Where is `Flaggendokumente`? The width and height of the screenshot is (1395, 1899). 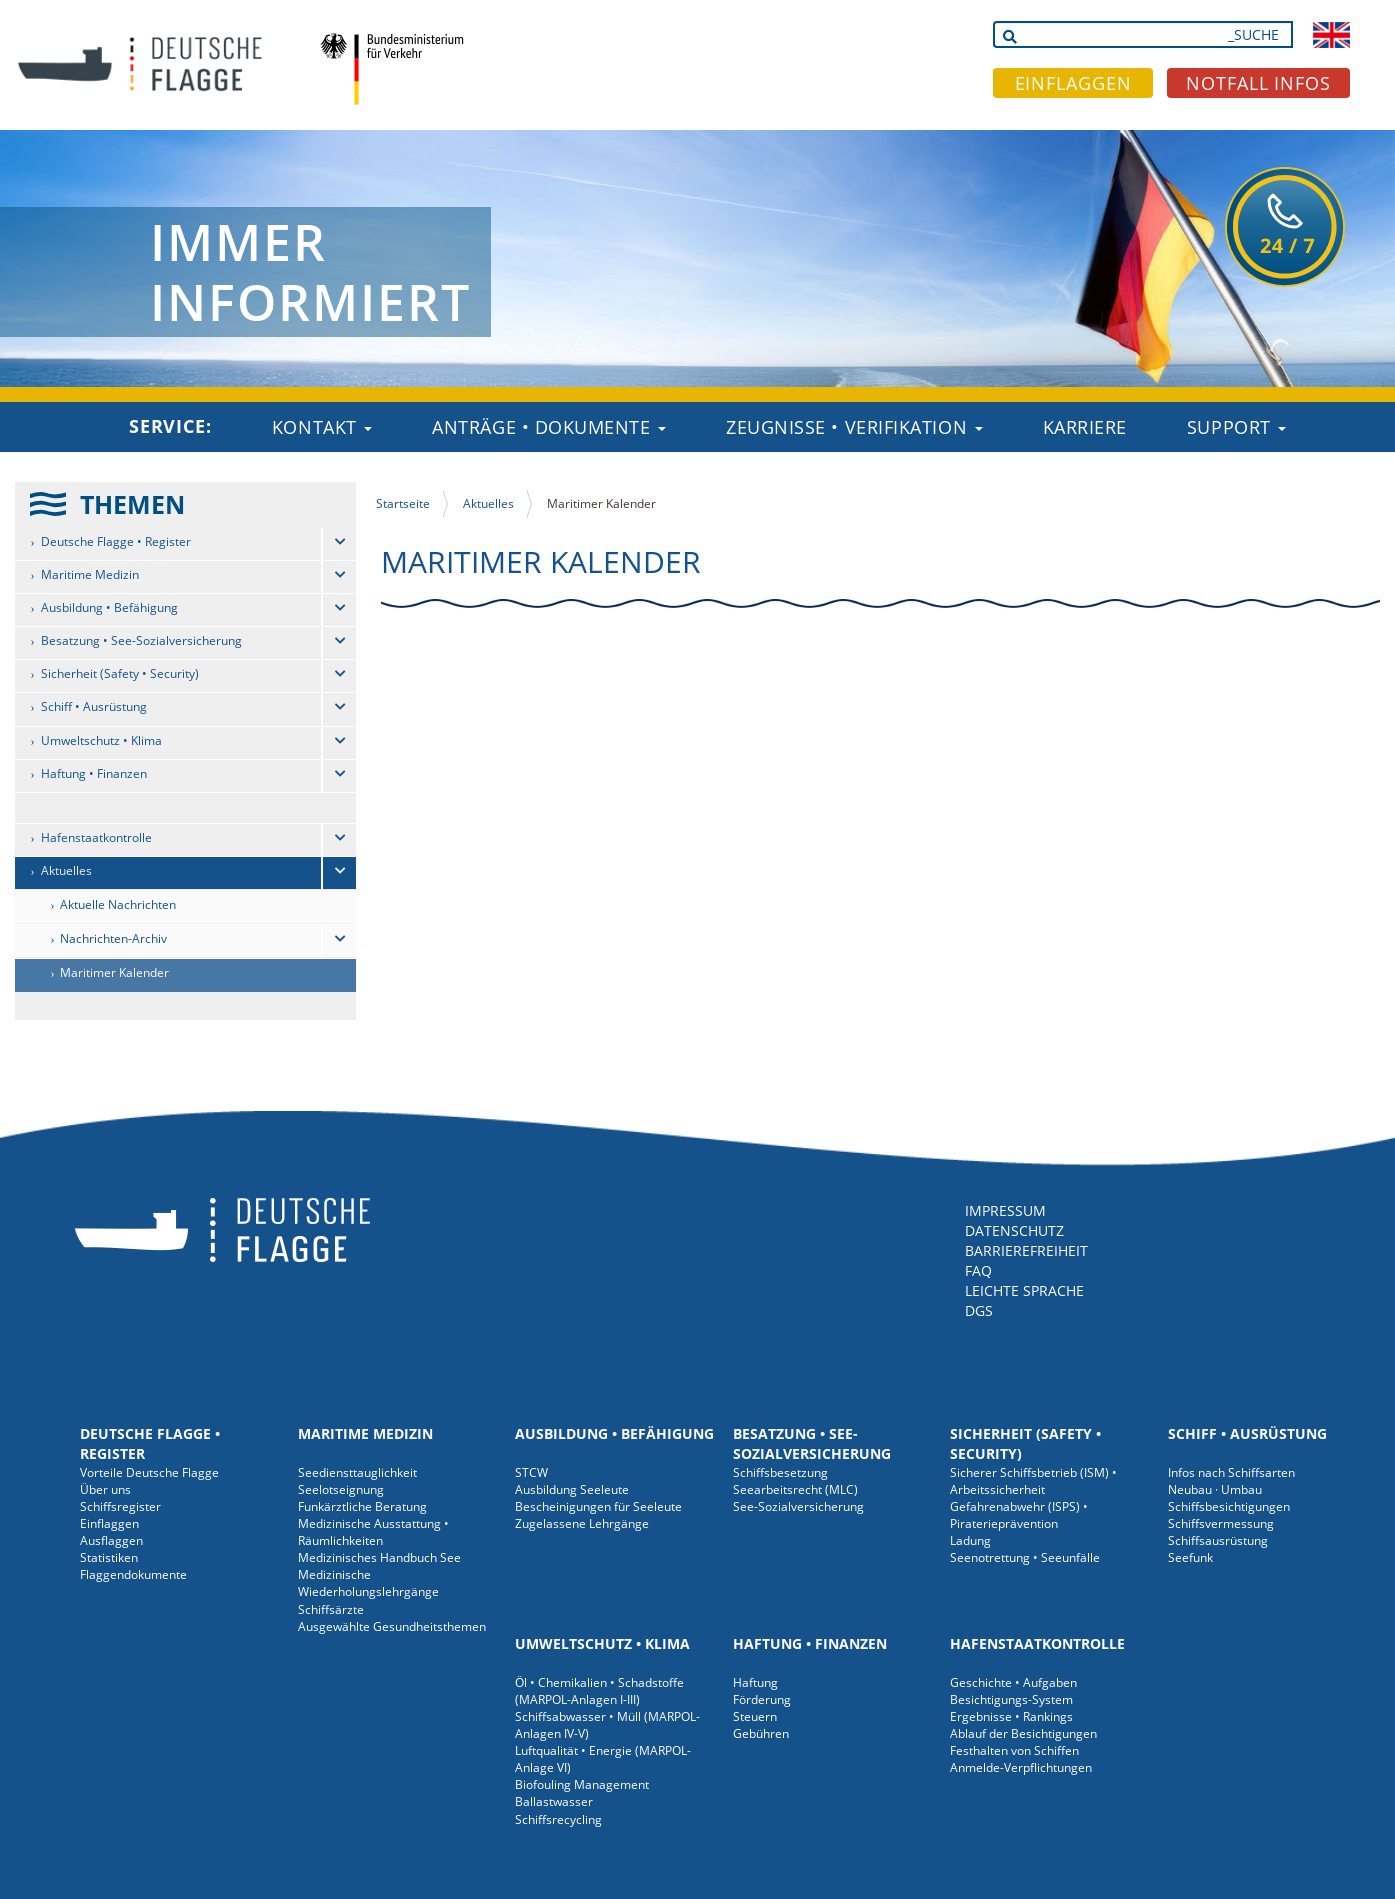 Flaggendokumente is located at coordinates (133, 1574).